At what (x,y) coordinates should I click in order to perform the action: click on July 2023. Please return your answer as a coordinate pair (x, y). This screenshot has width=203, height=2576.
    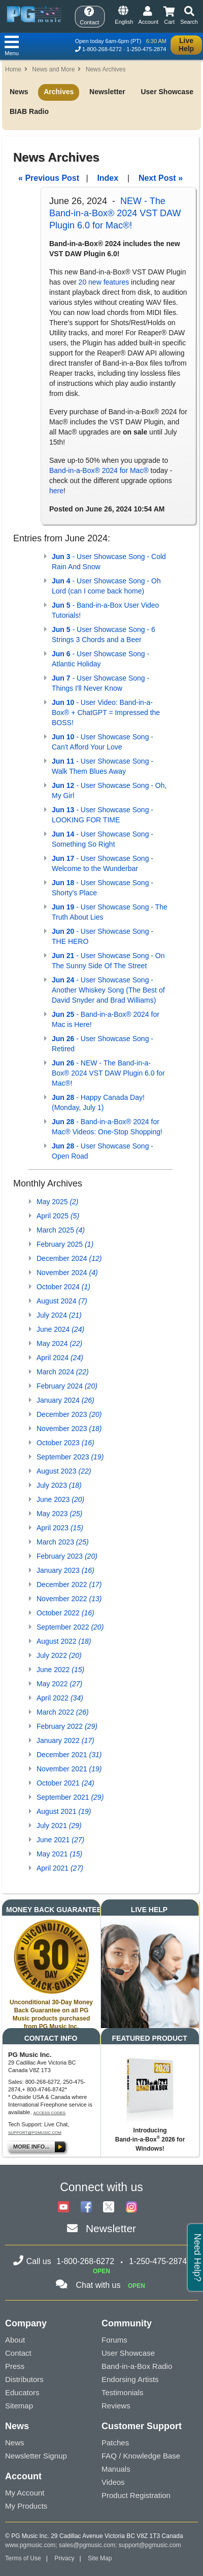
    Looking at the image, I should click on (59, 1485).